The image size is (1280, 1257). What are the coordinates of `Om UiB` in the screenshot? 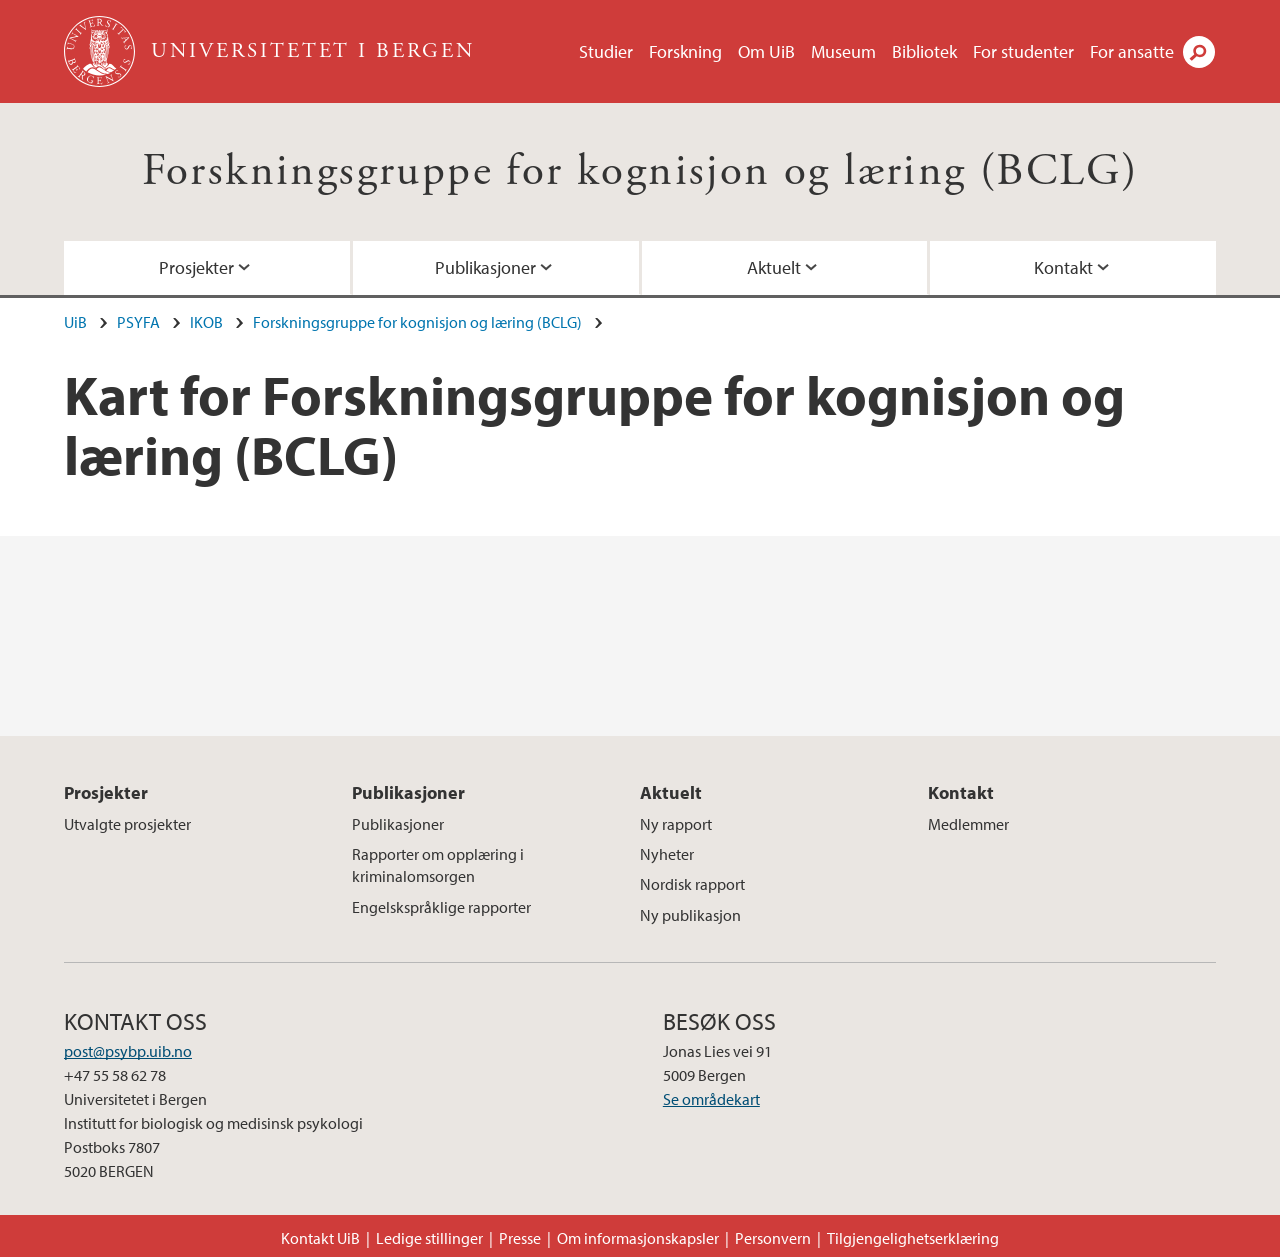 It's located at (766, 51).